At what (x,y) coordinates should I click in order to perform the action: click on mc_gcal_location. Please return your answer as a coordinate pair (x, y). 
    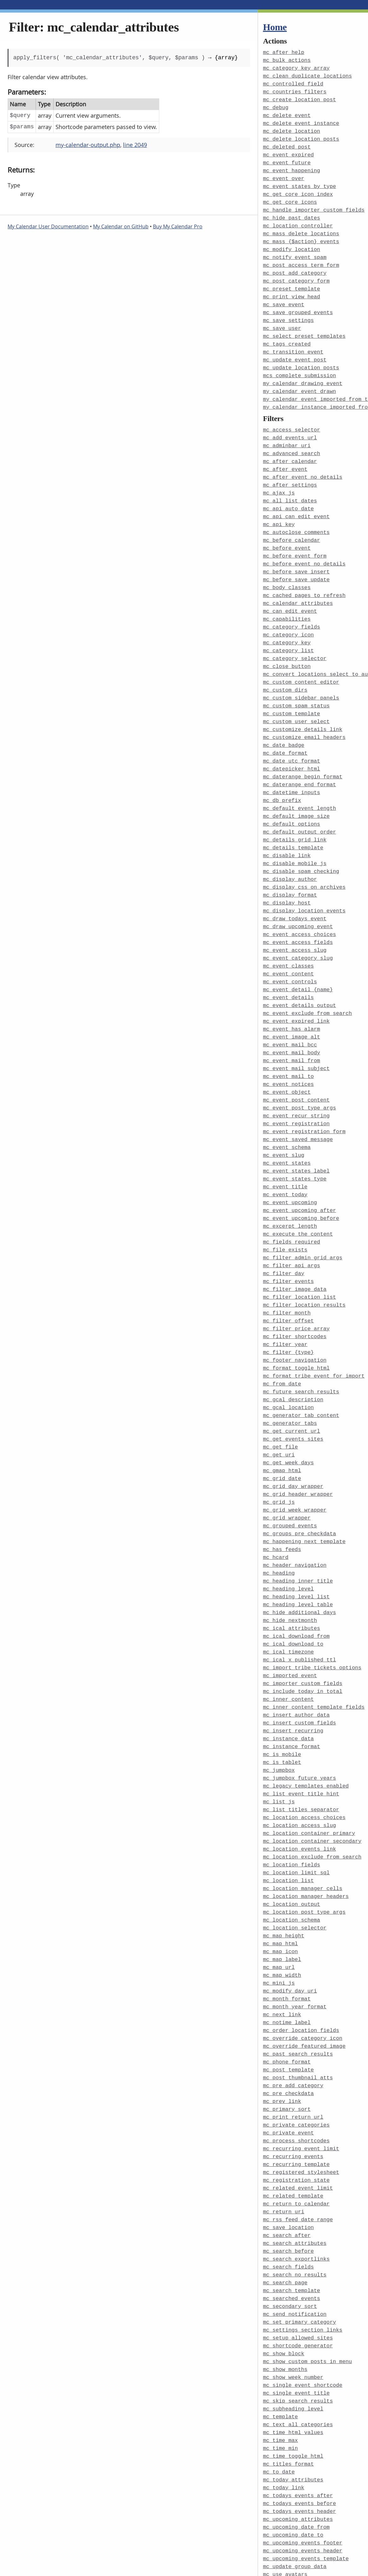
    Looking at the image, I should click on (288, 1353).